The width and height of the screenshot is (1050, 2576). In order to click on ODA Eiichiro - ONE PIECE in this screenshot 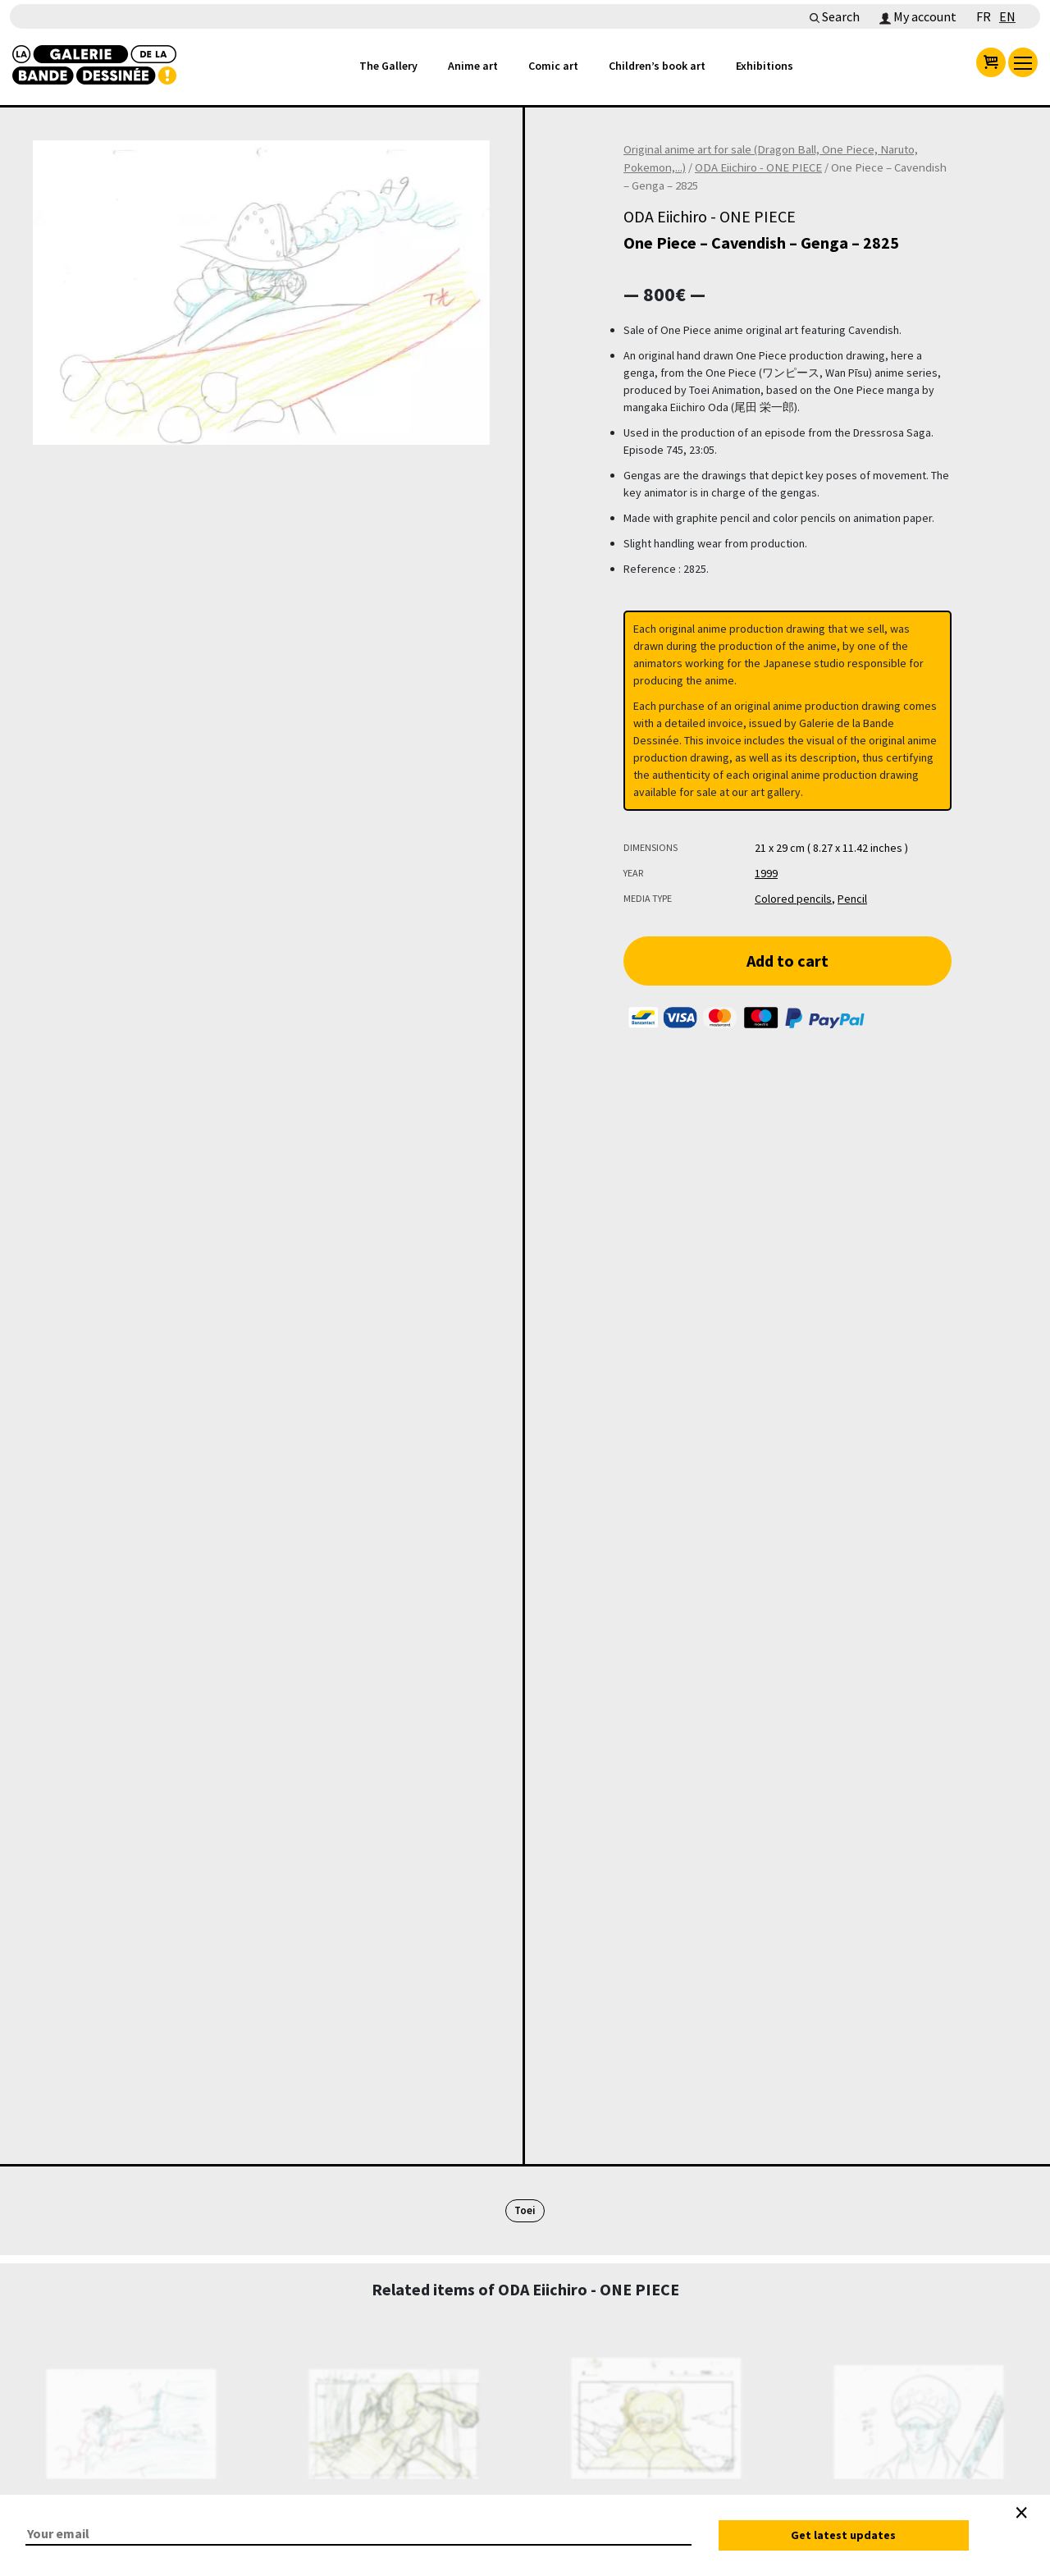, I will do `click(758, 167)`.